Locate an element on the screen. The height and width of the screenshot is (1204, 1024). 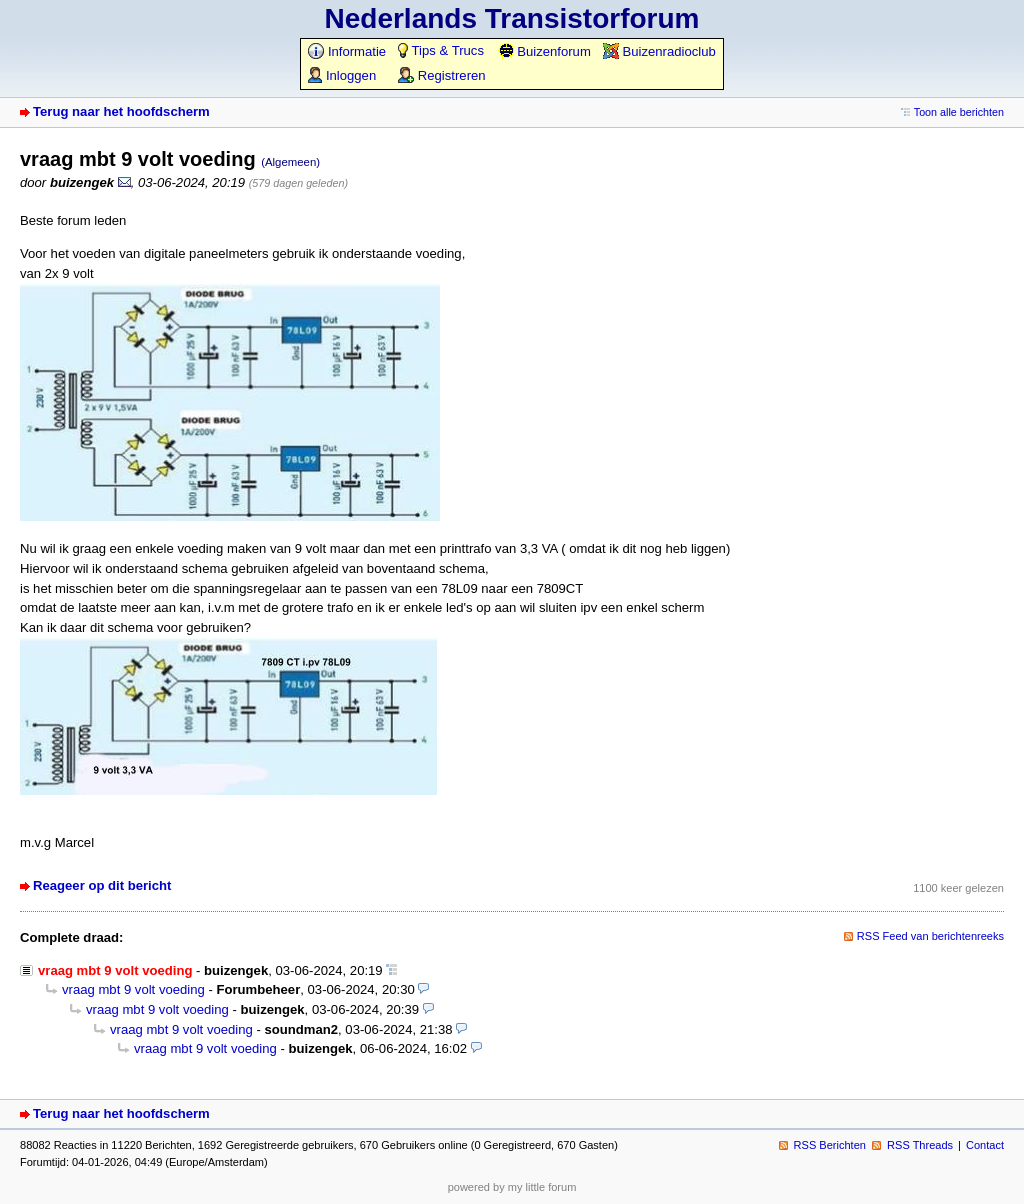
Registreren is located at coordinates (441, 75).